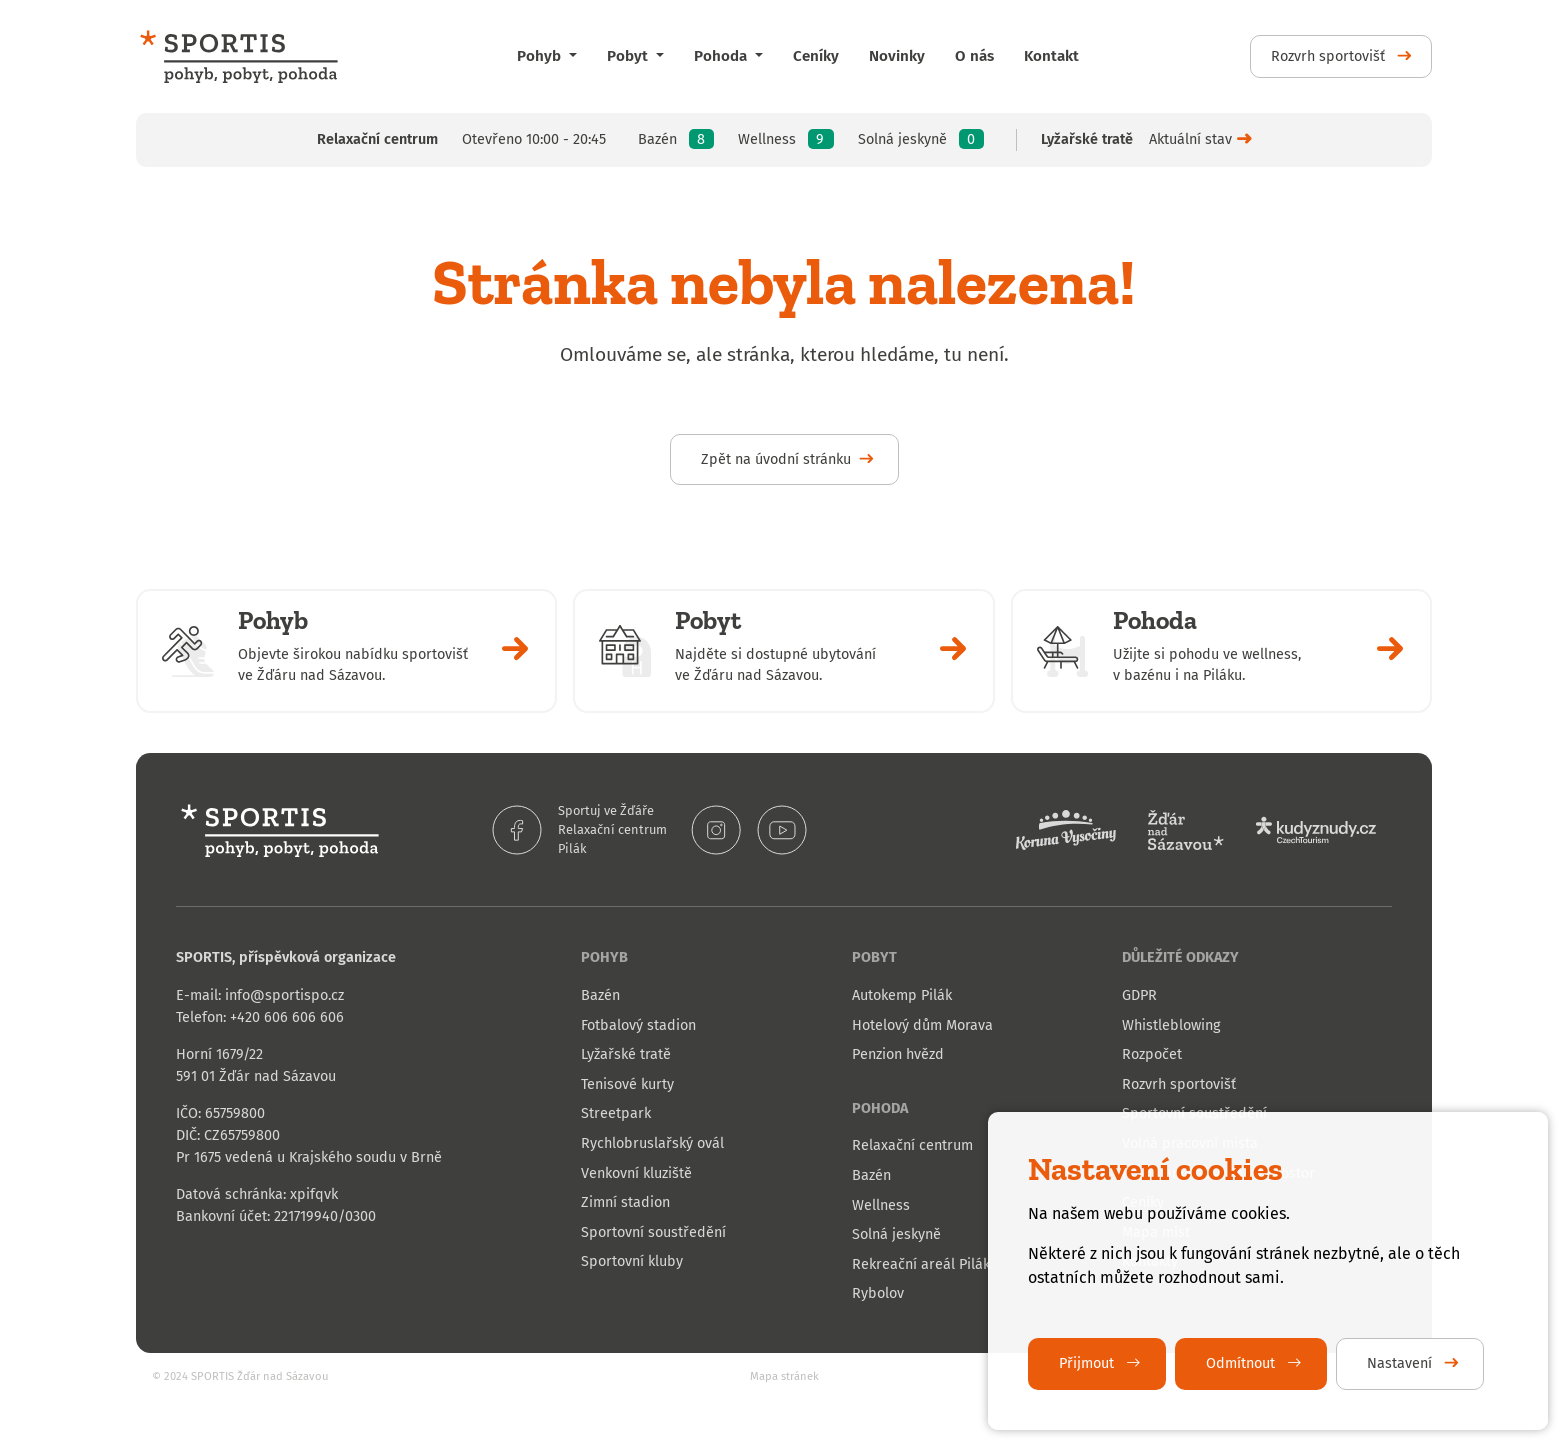 This screenshot has height=1450, width=1568. Describe the element at coordinates (636, 1173) in the screenshot. I see `Venkovní kluziště` at that location.